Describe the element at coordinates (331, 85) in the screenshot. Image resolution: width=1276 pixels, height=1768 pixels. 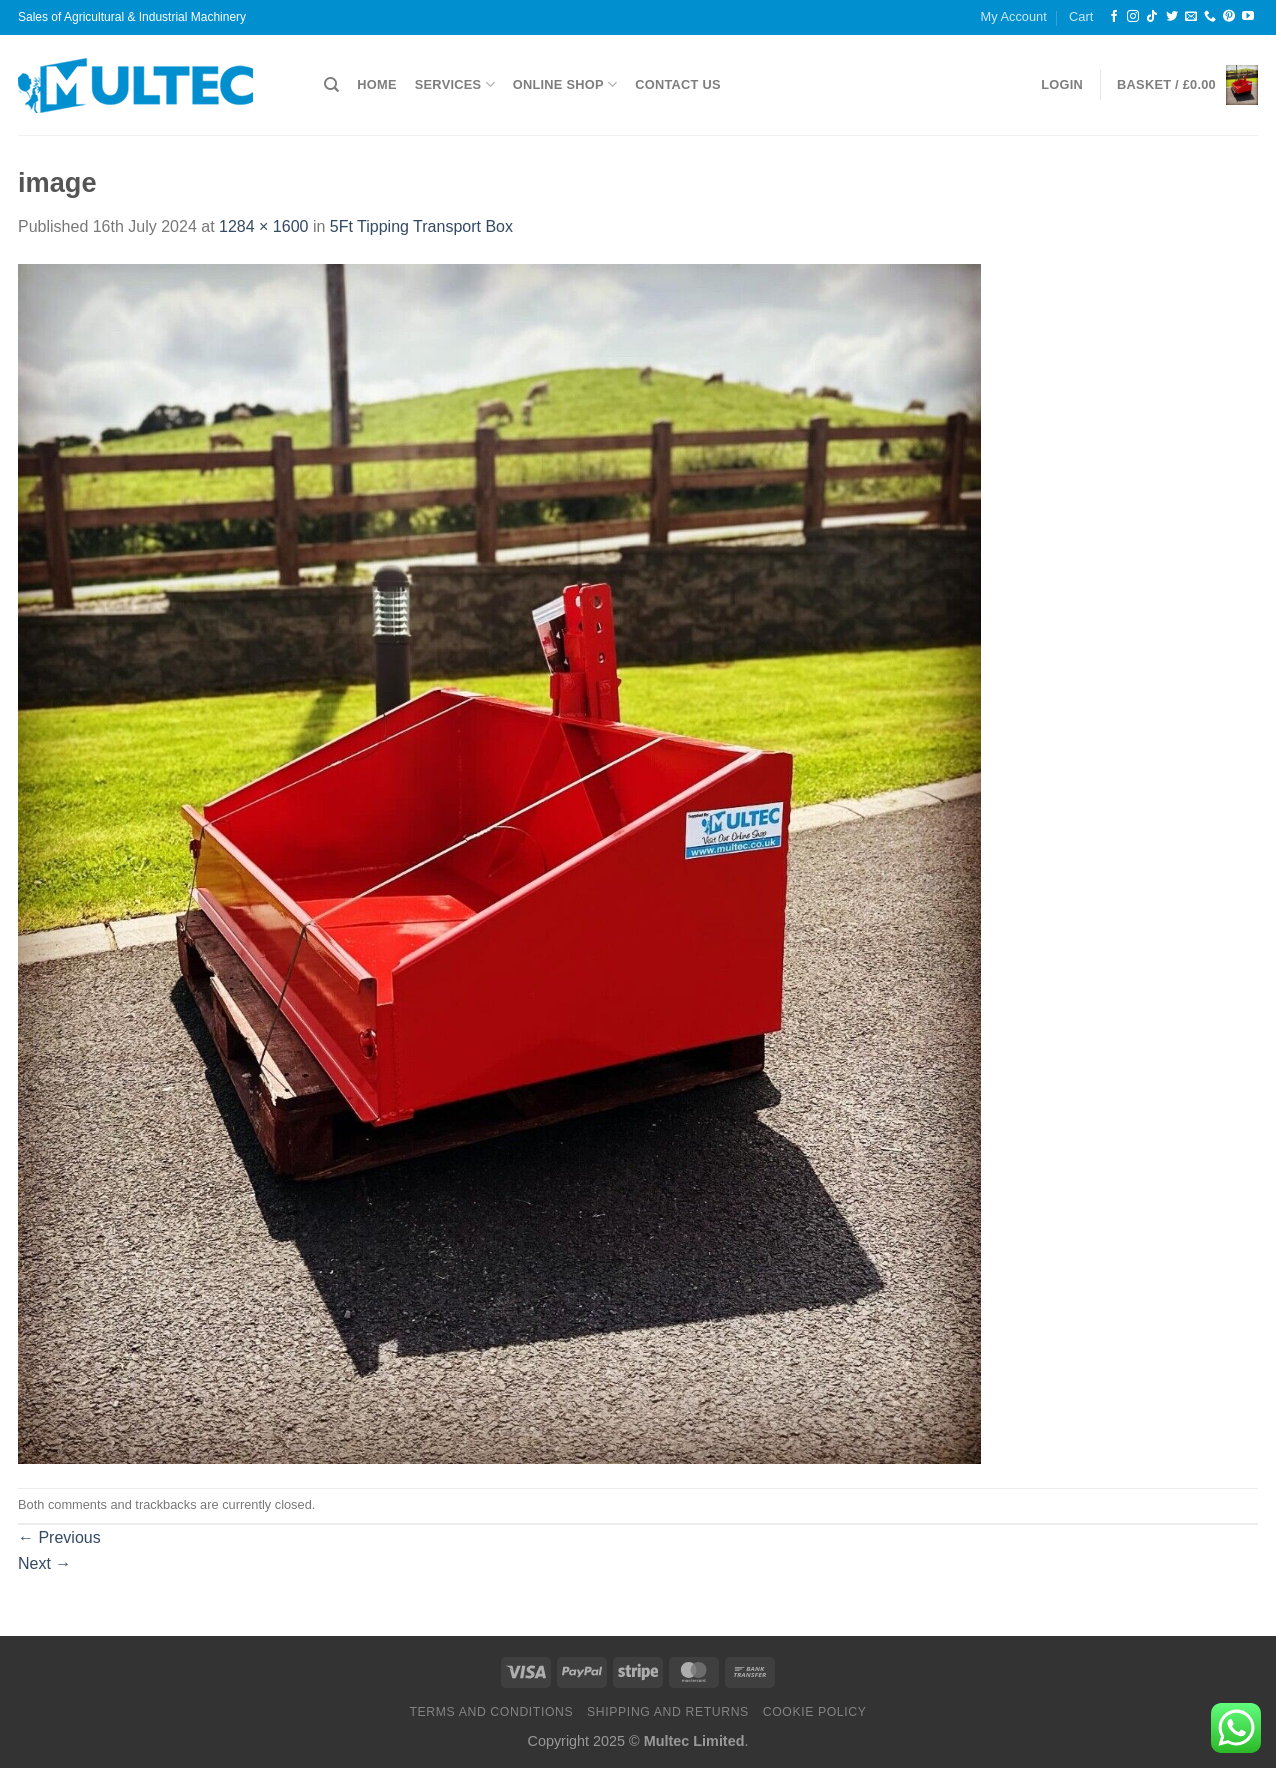
I see `[Search]` at that location.